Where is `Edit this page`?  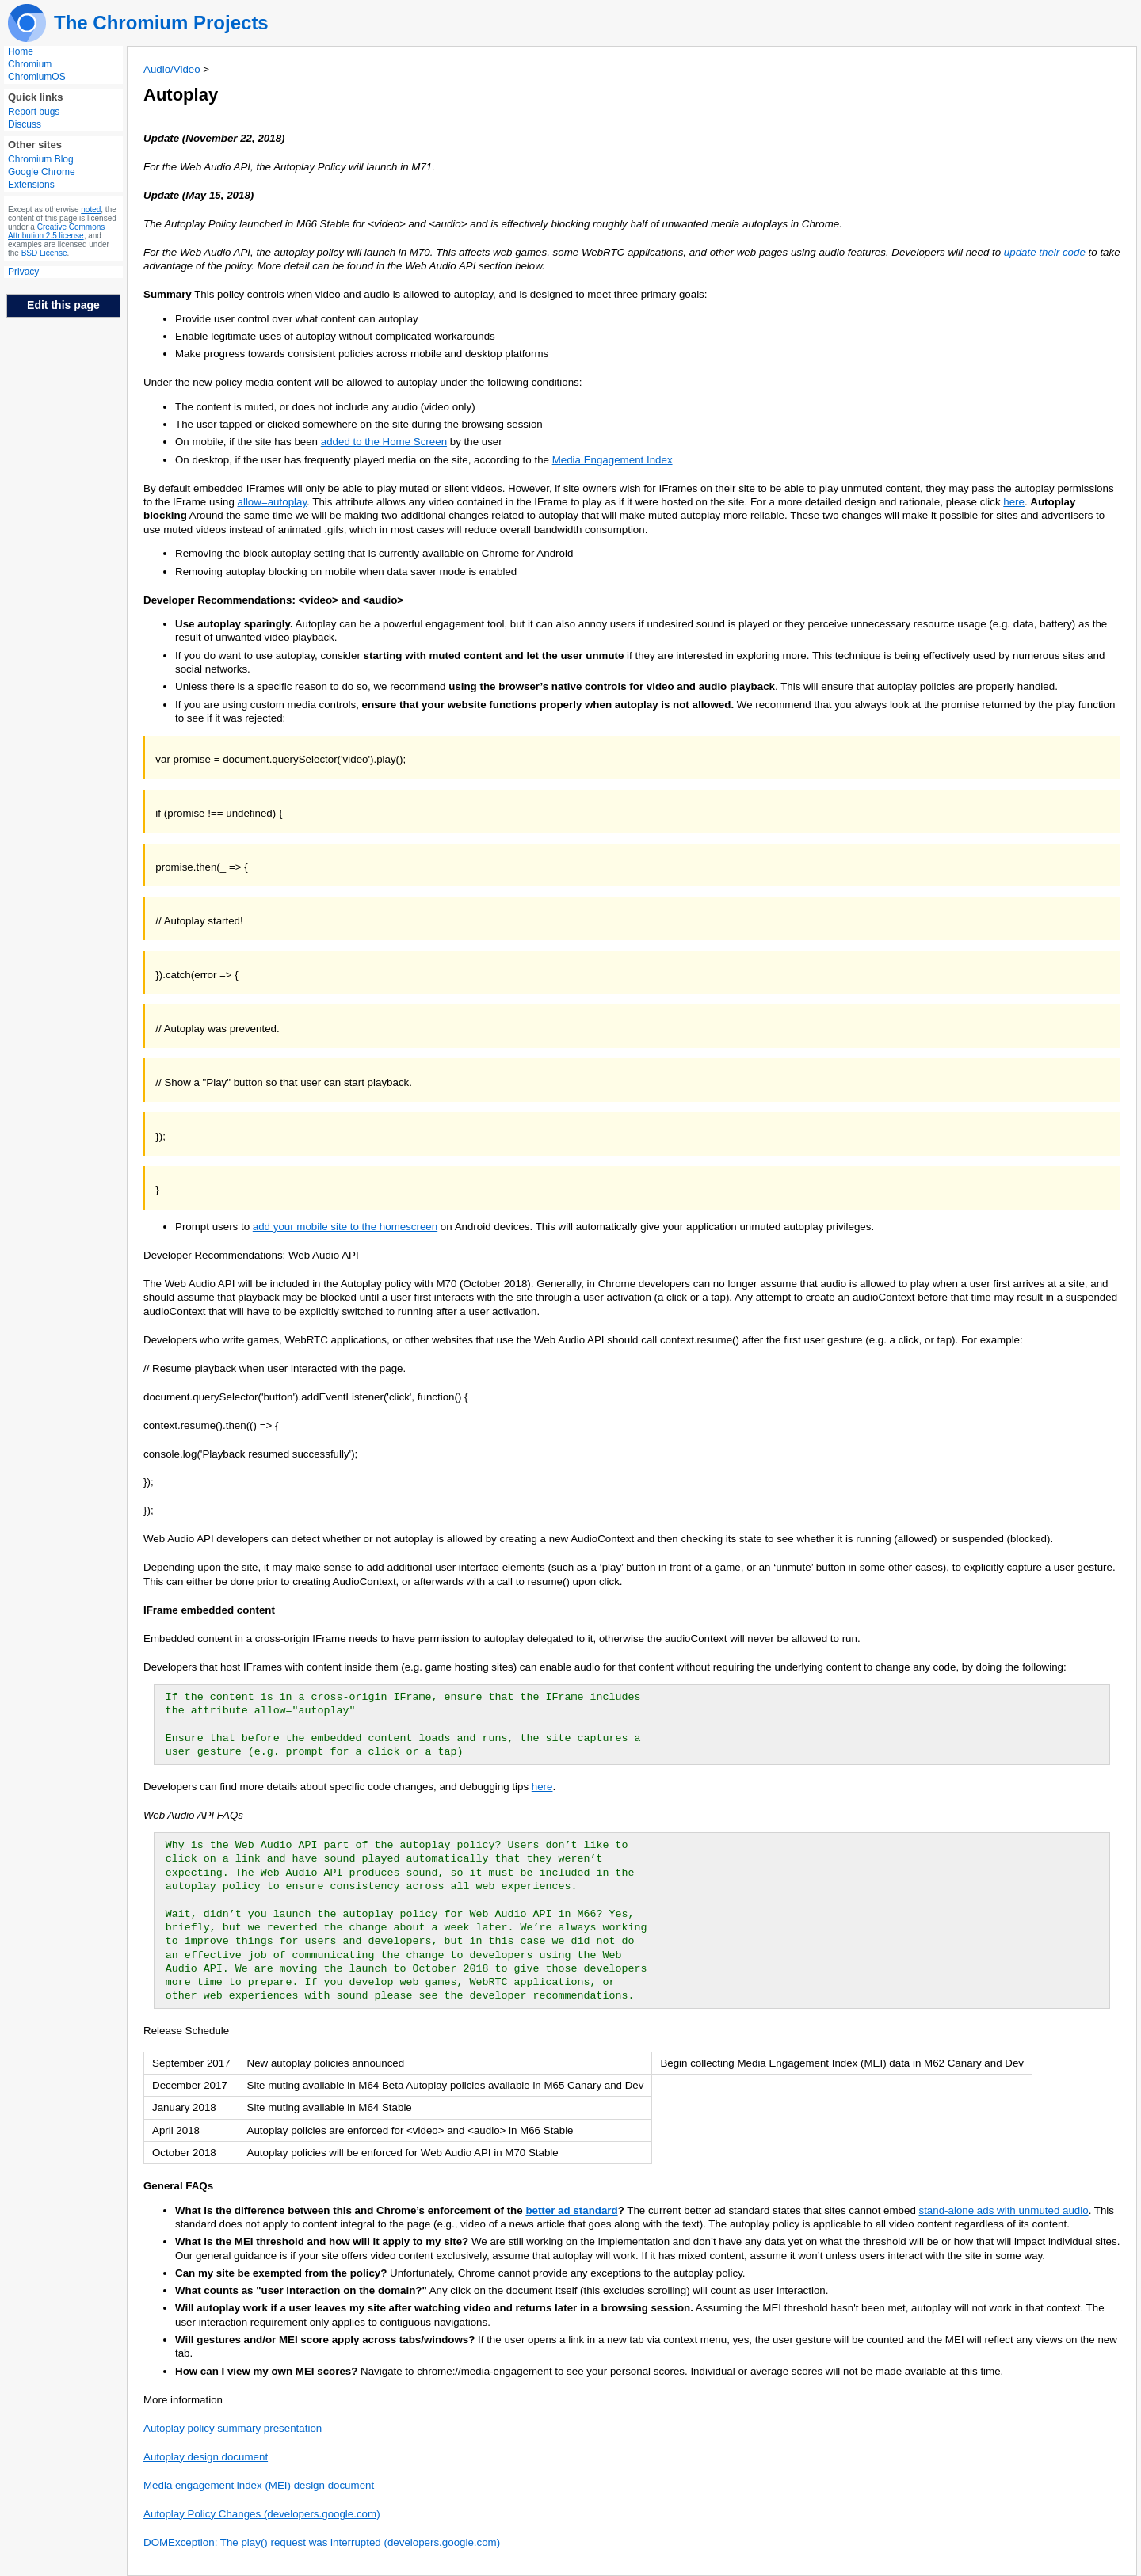
Edit this page is located at coordinates (63, 305).